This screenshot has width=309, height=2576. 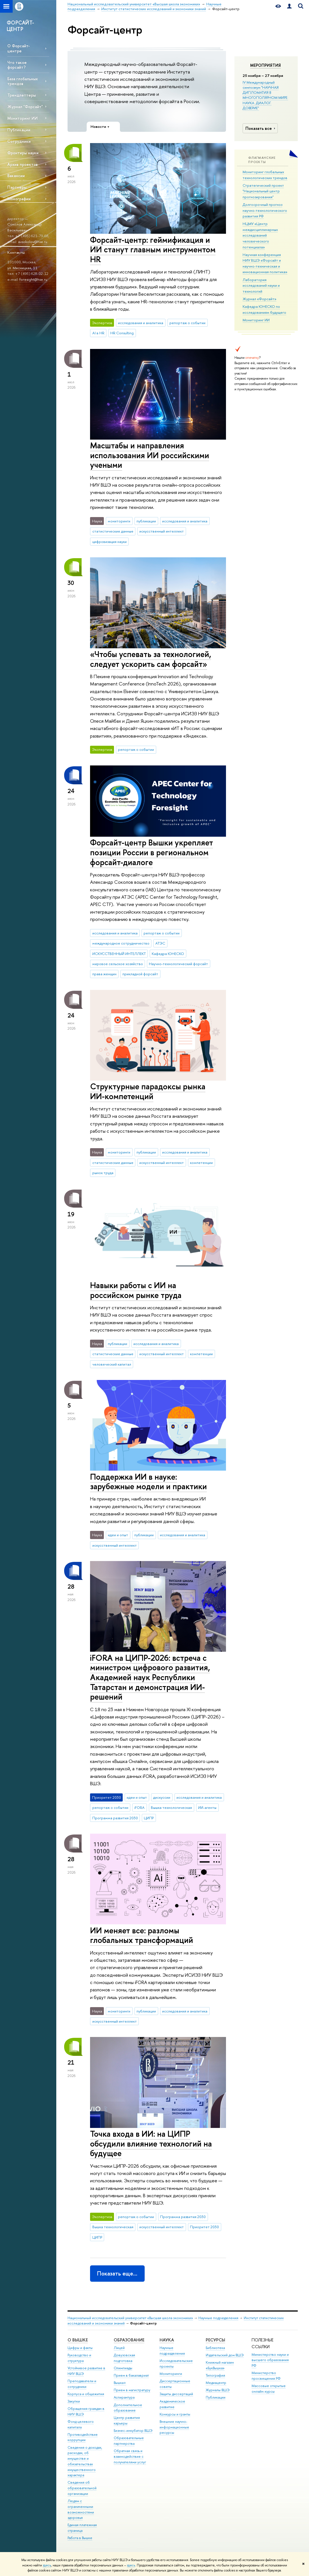 I want to click on Библиотека, so click(x=215, y=2347).